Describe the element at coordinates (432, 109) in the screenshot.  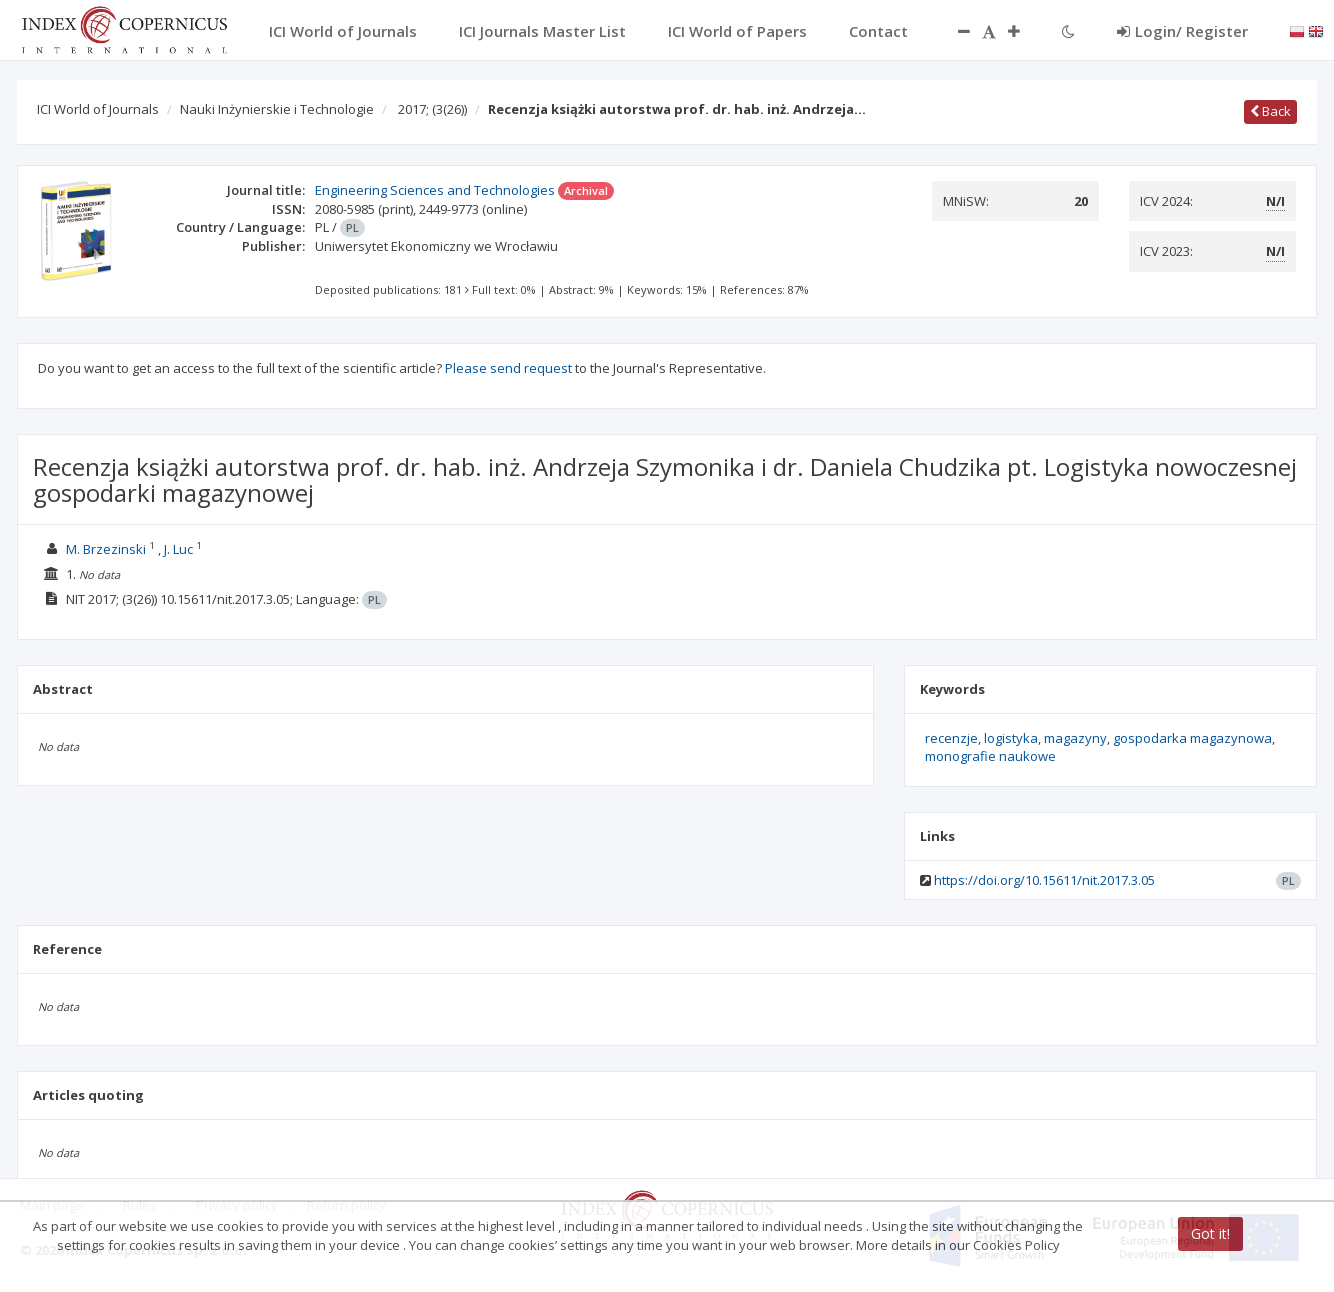
I see `2017;` at that location.